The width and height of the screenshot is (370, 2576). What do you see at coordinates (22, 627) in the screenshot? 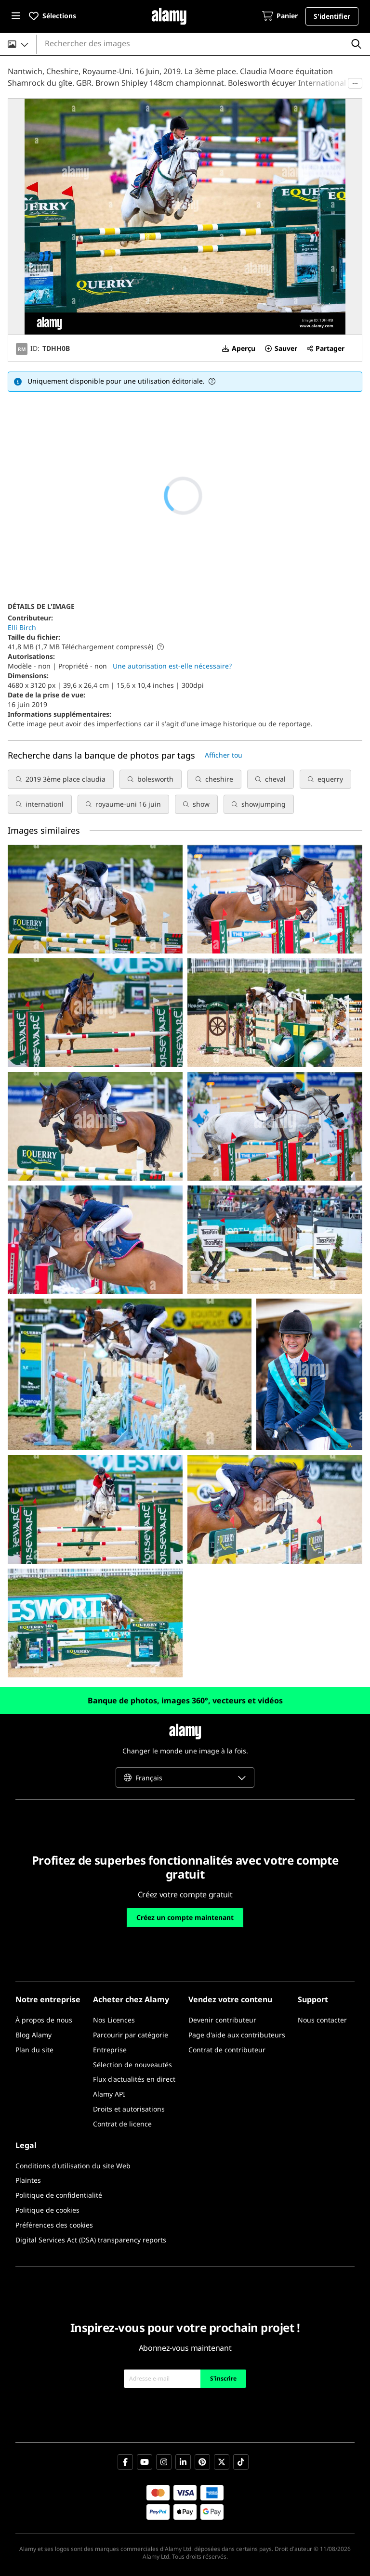
I see `Elli Birch` at bounding box center [22, 627].